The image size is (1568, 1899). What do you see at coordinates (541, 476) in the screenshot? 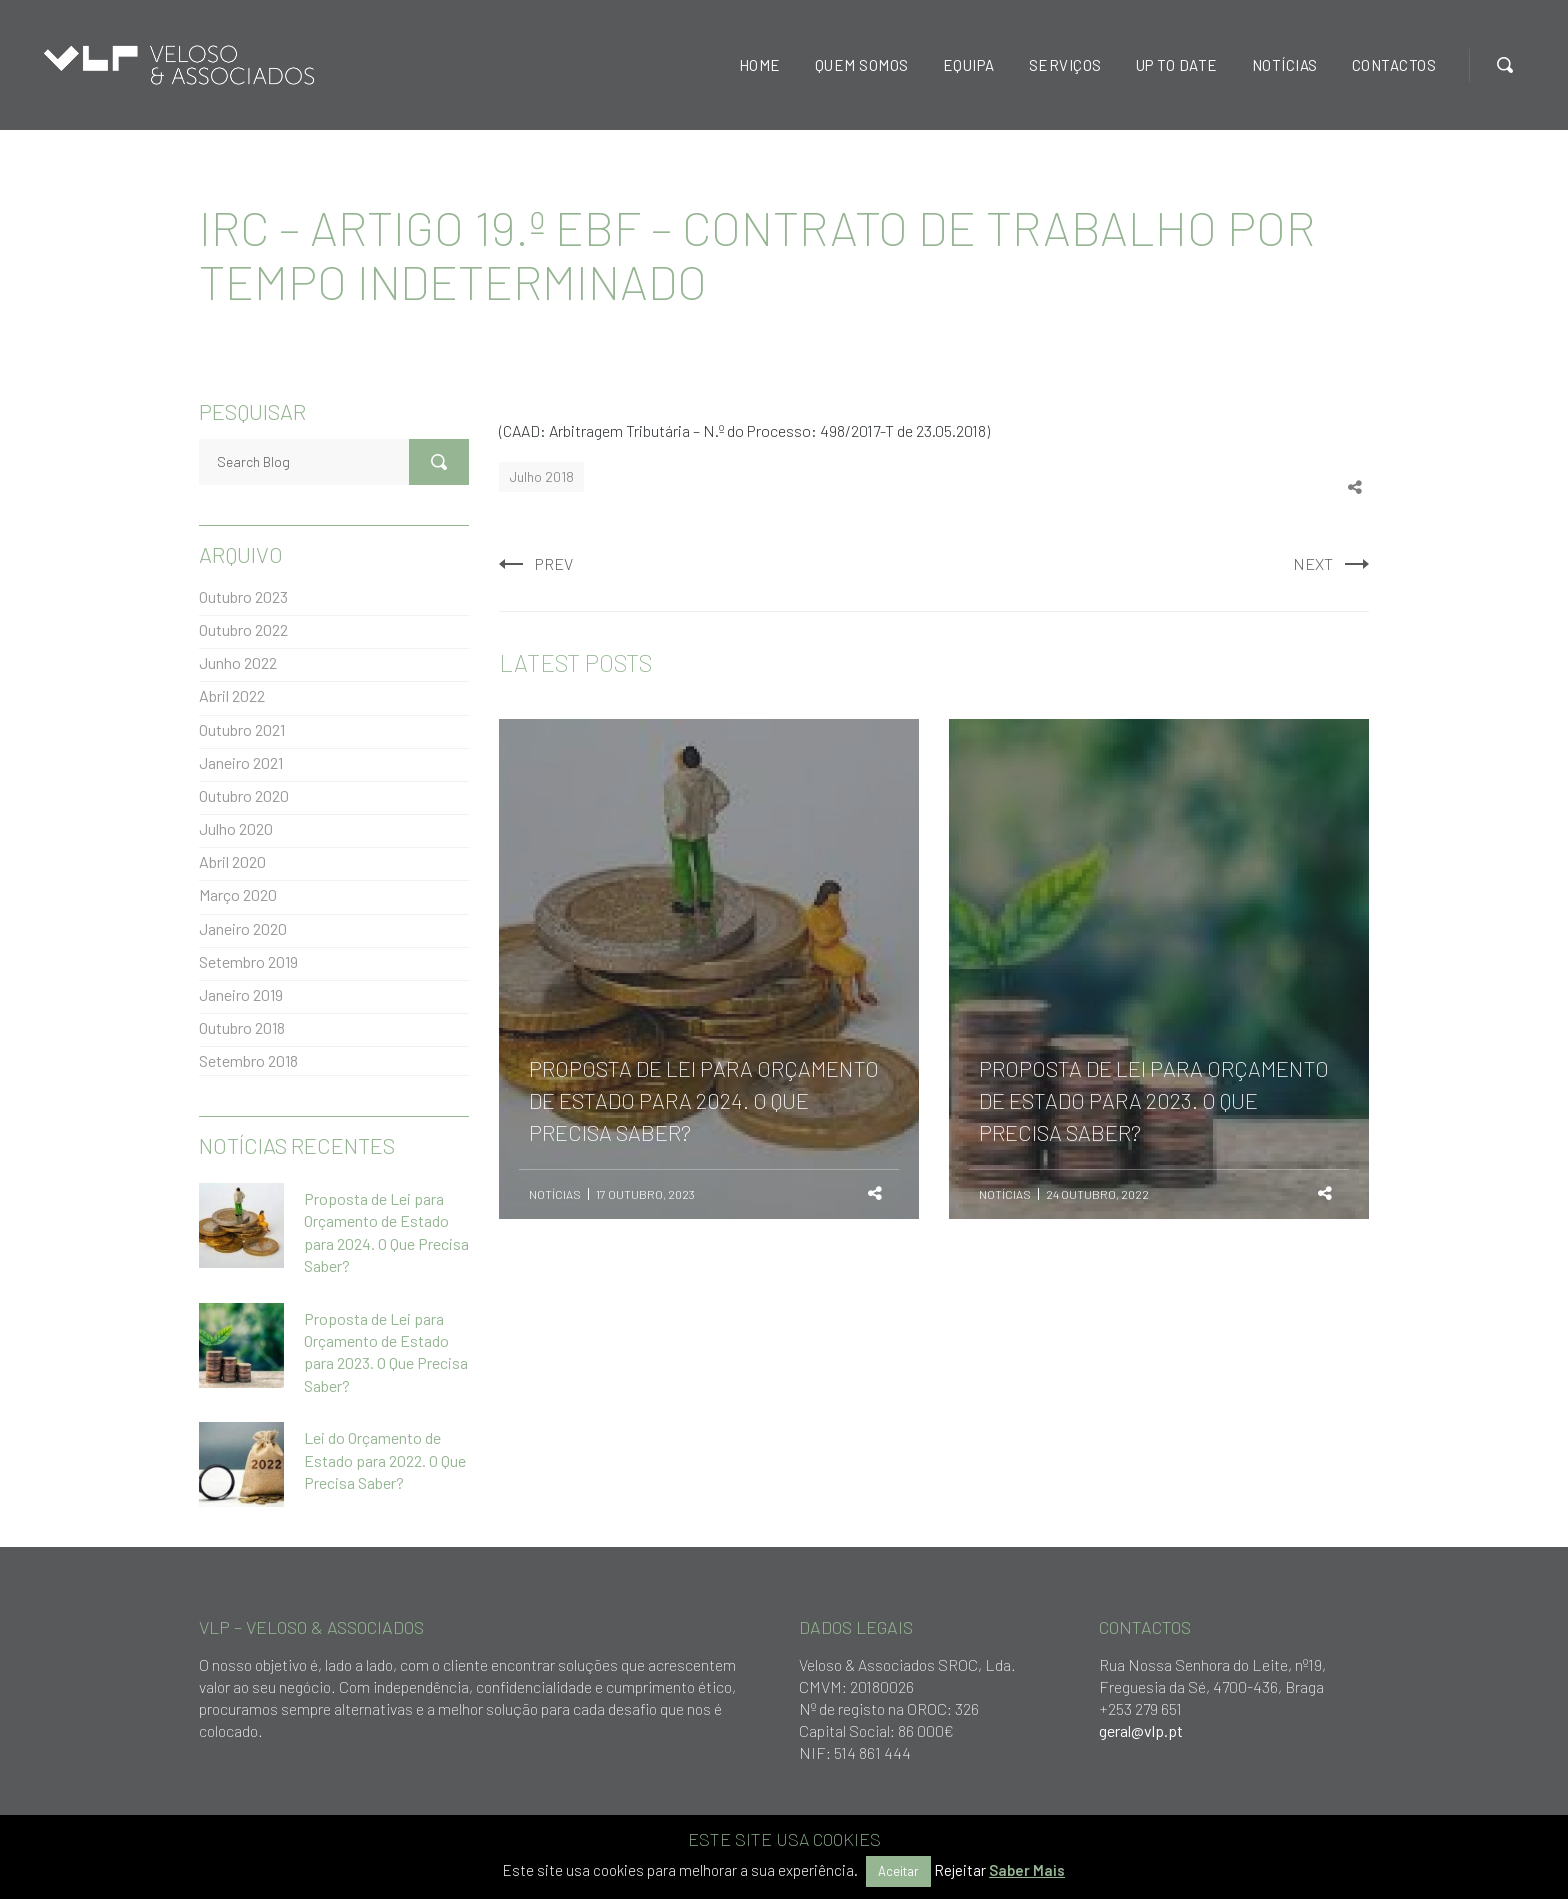
I see `Julho 2018` at bounding box center [541, 476].